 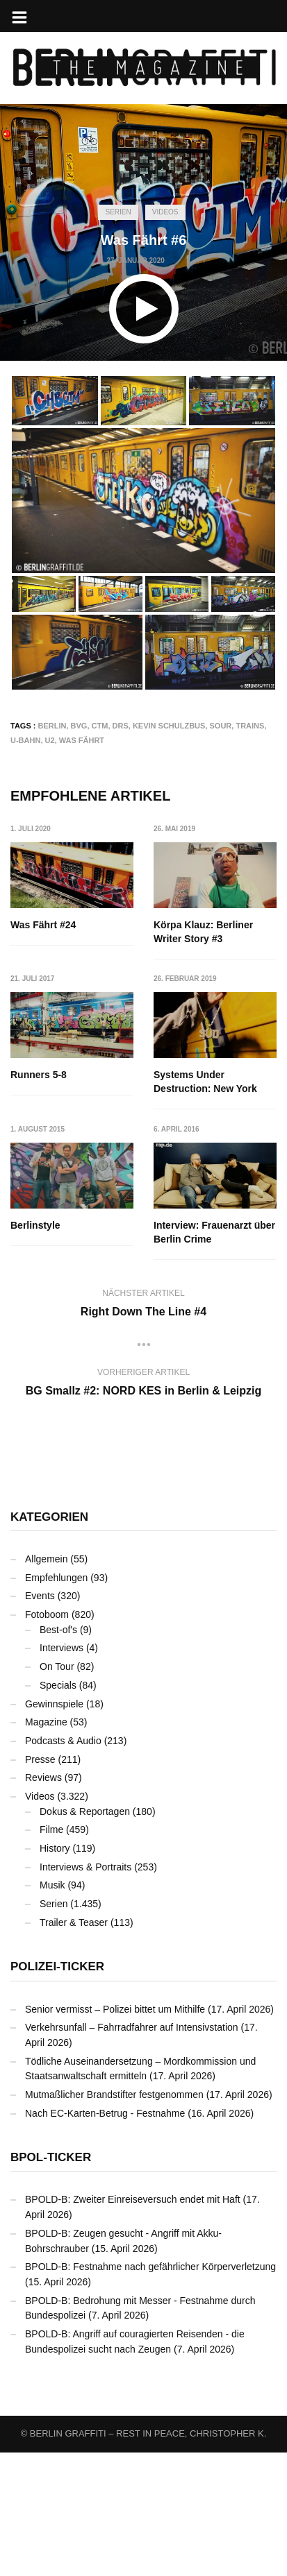 What do you see at coordinates (150, 2266) in the screenshot?
I see `BPOLD-B: Festnahme nach gefährlicher Körperverletzung` at bounding box center [150, 2266].